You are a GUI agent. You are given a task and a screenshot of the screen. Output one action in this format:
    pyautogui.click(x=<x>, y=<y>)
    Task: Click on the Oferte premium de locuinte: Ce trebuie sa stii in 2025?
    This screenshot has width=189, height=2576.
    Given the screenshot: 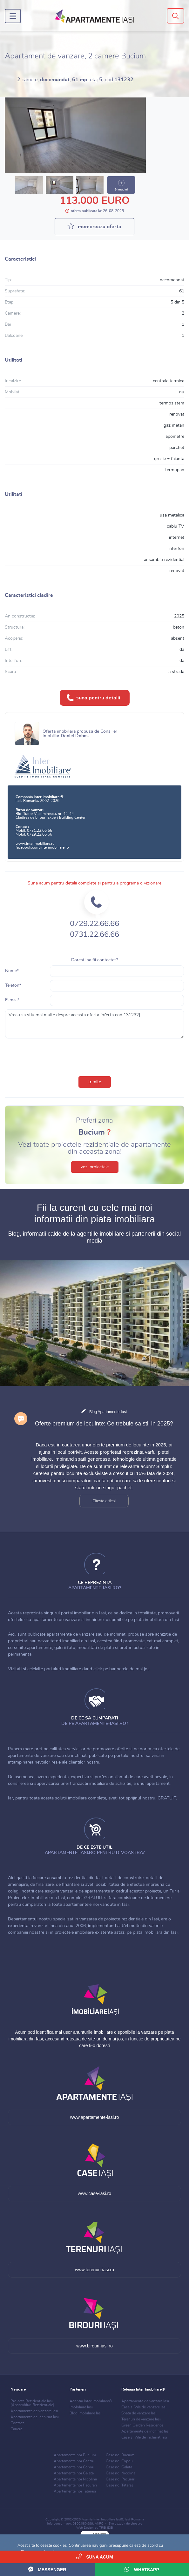 What is the action you would take?
    pyautogui.click(x=104, y=1423)
    